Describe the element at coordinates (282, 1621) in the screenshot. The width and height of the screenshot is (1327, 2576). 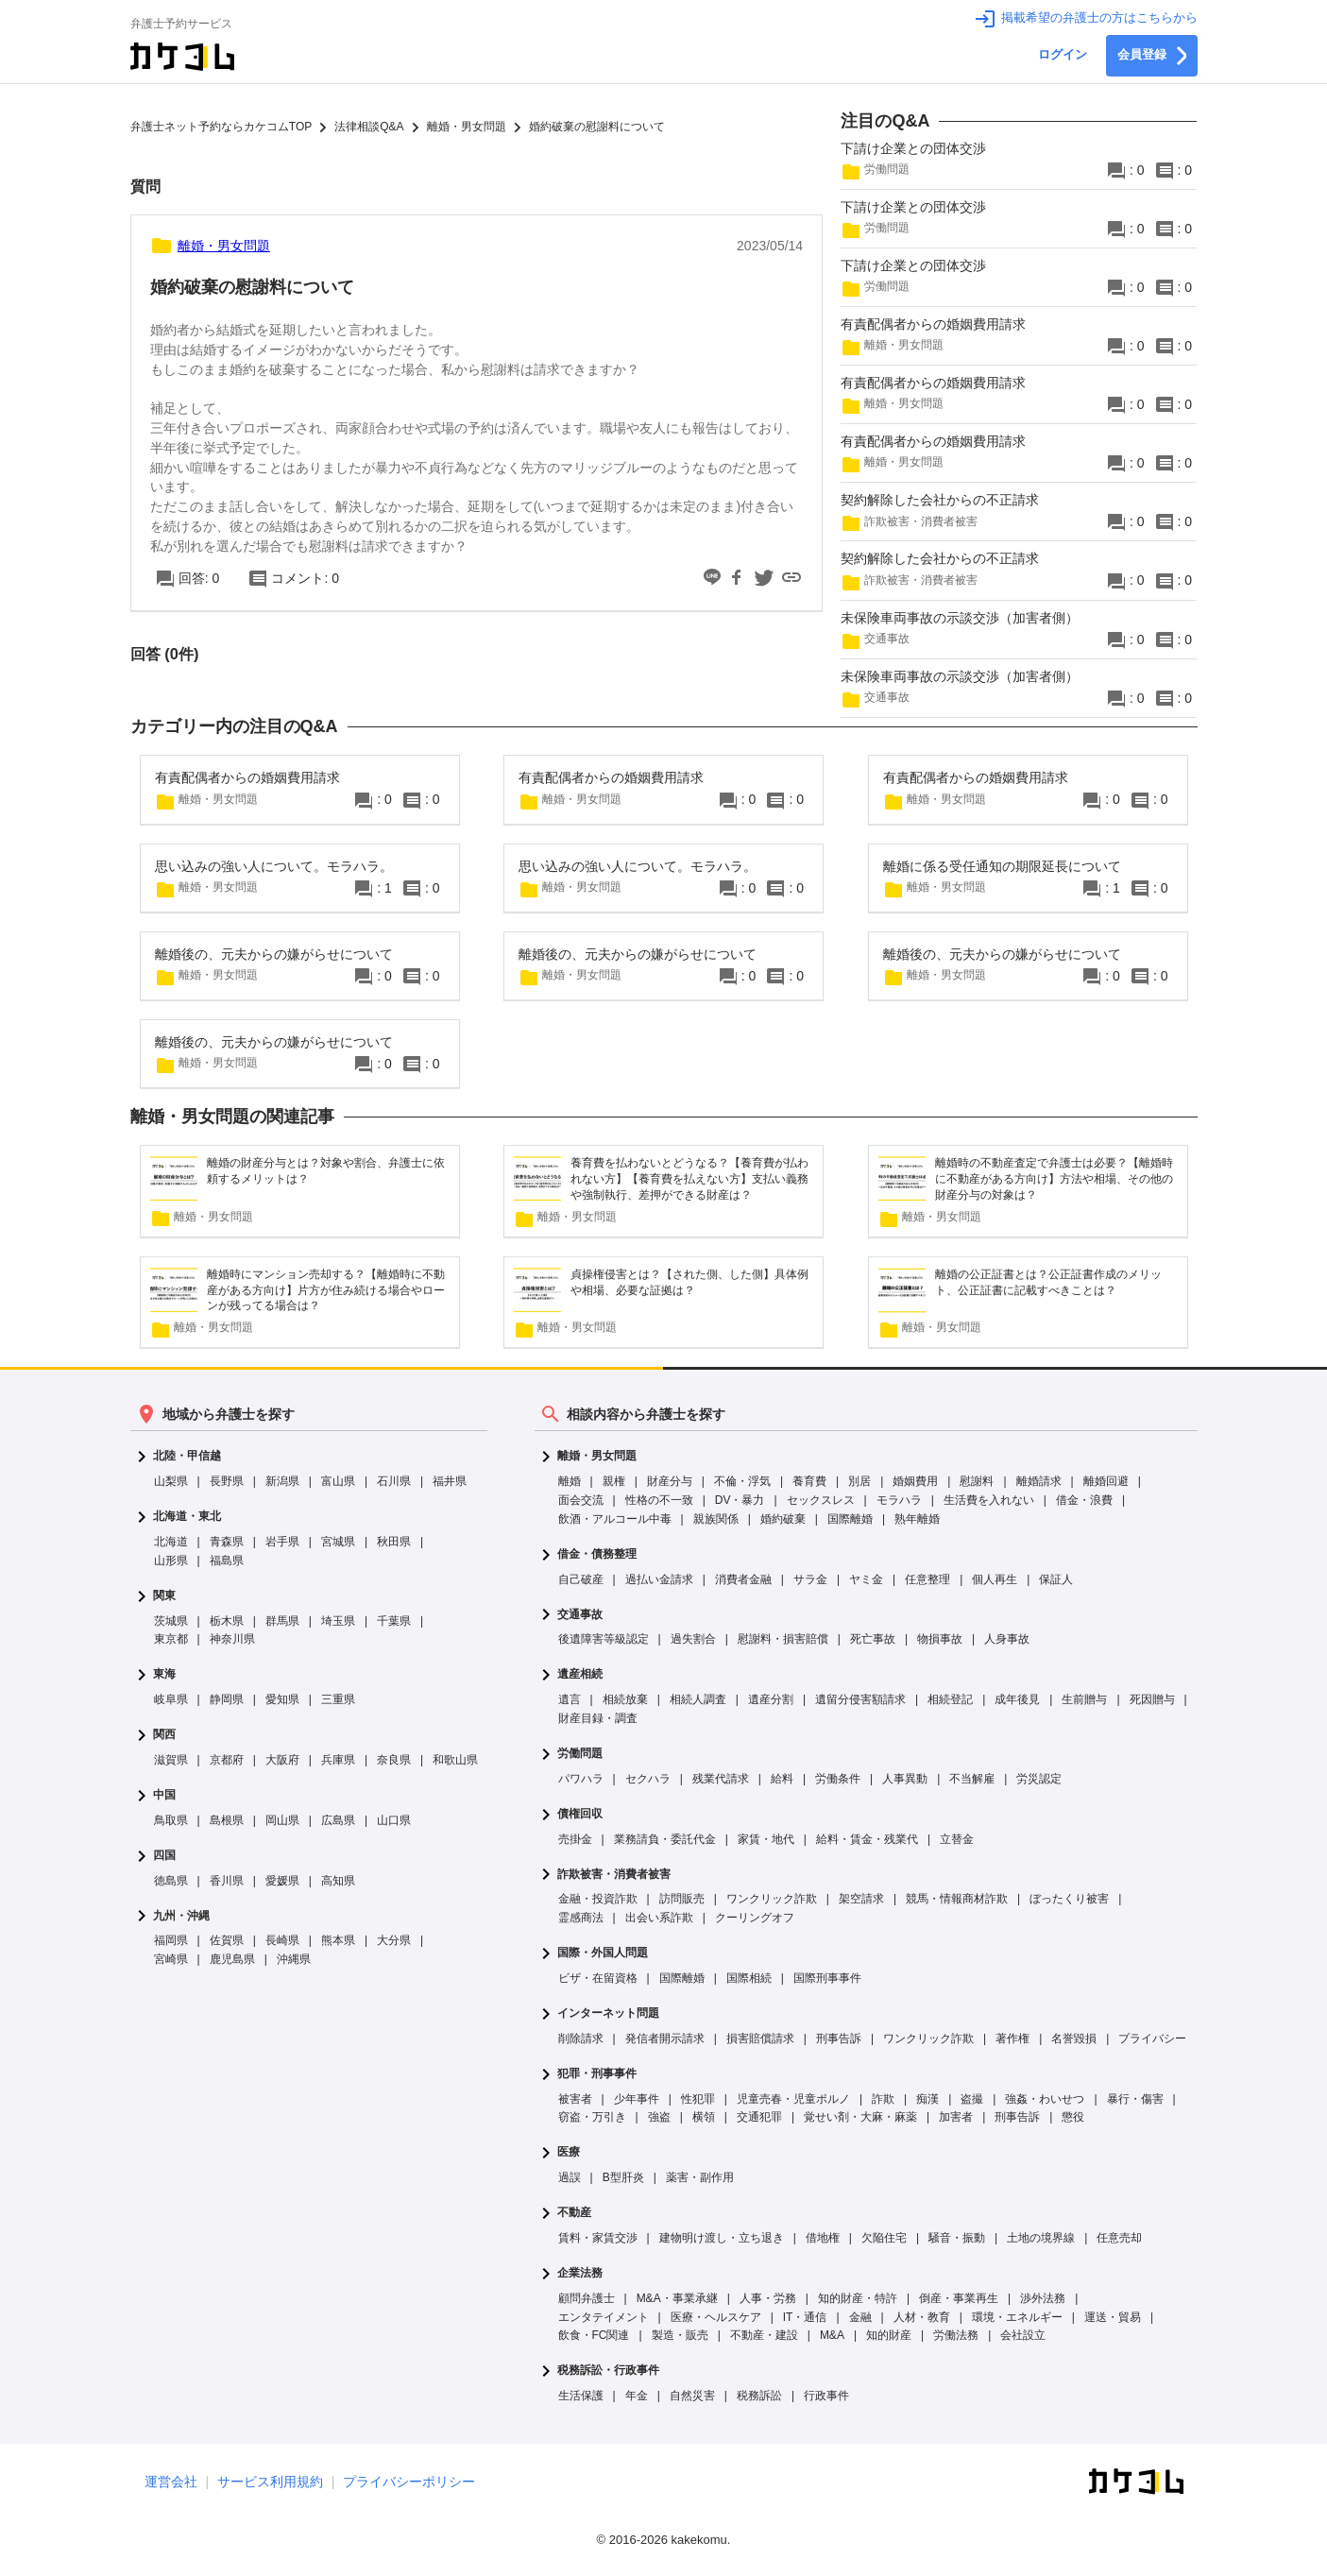
I see `群馬県` at that location.